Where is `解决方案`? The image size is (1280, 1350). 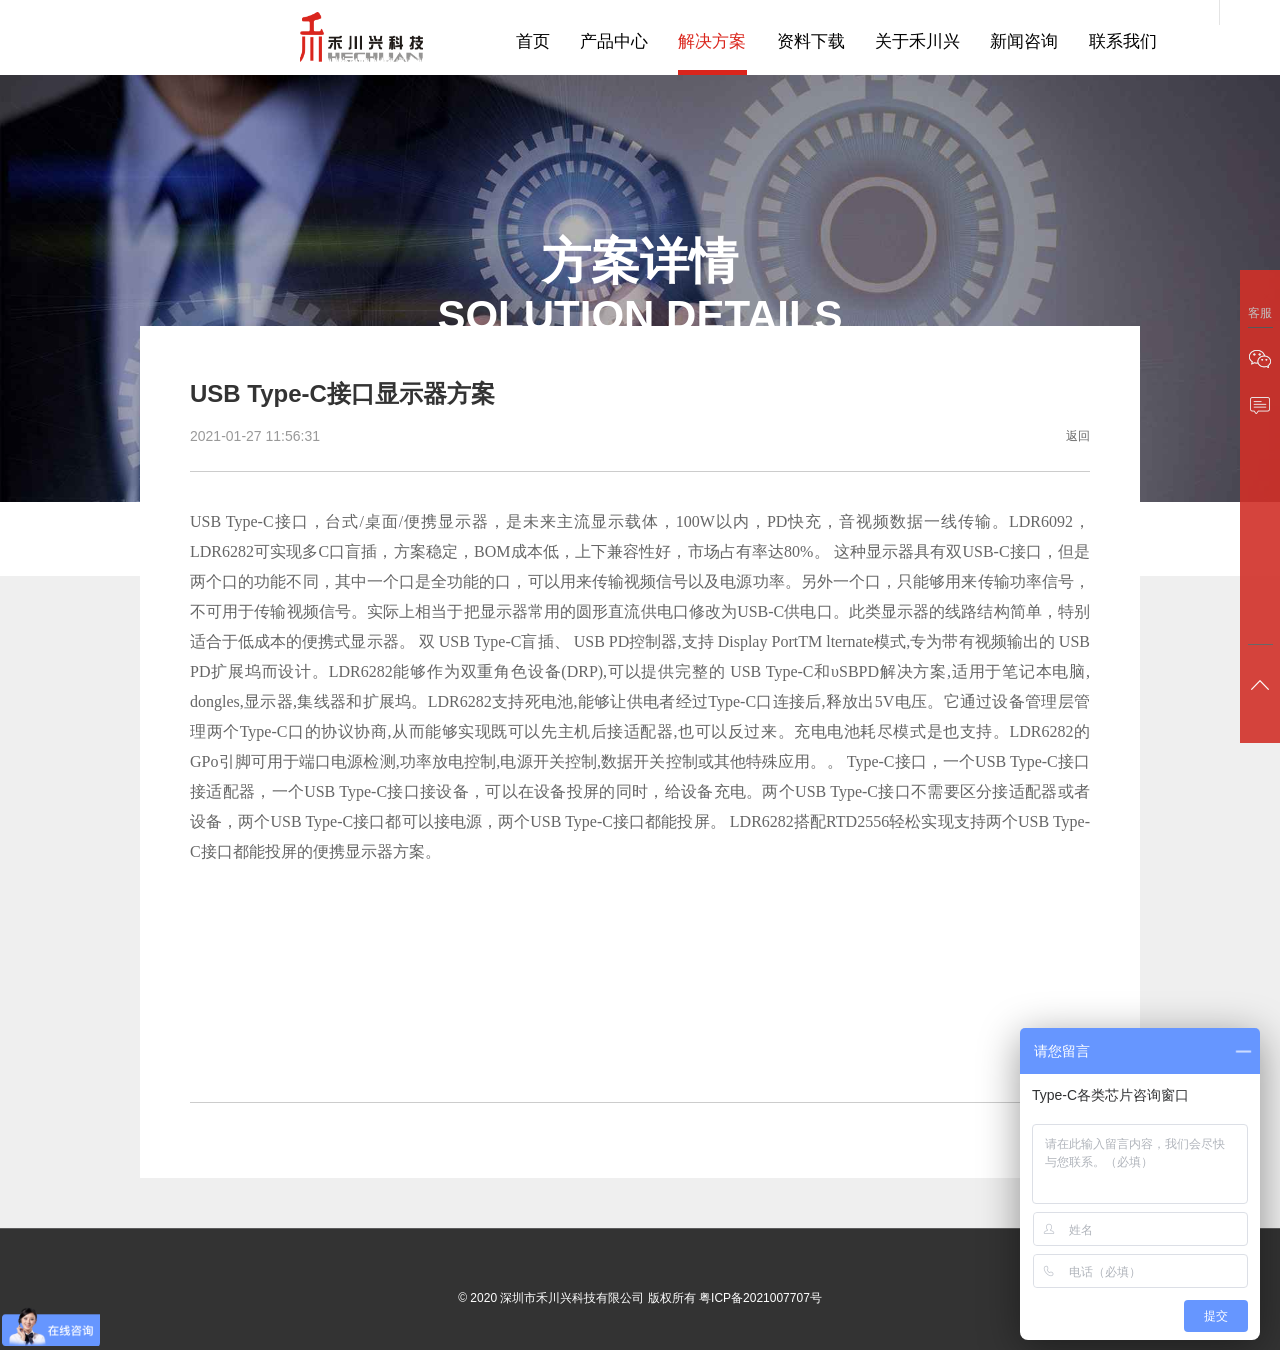
解决方案 is located at coordinates (713, 42).